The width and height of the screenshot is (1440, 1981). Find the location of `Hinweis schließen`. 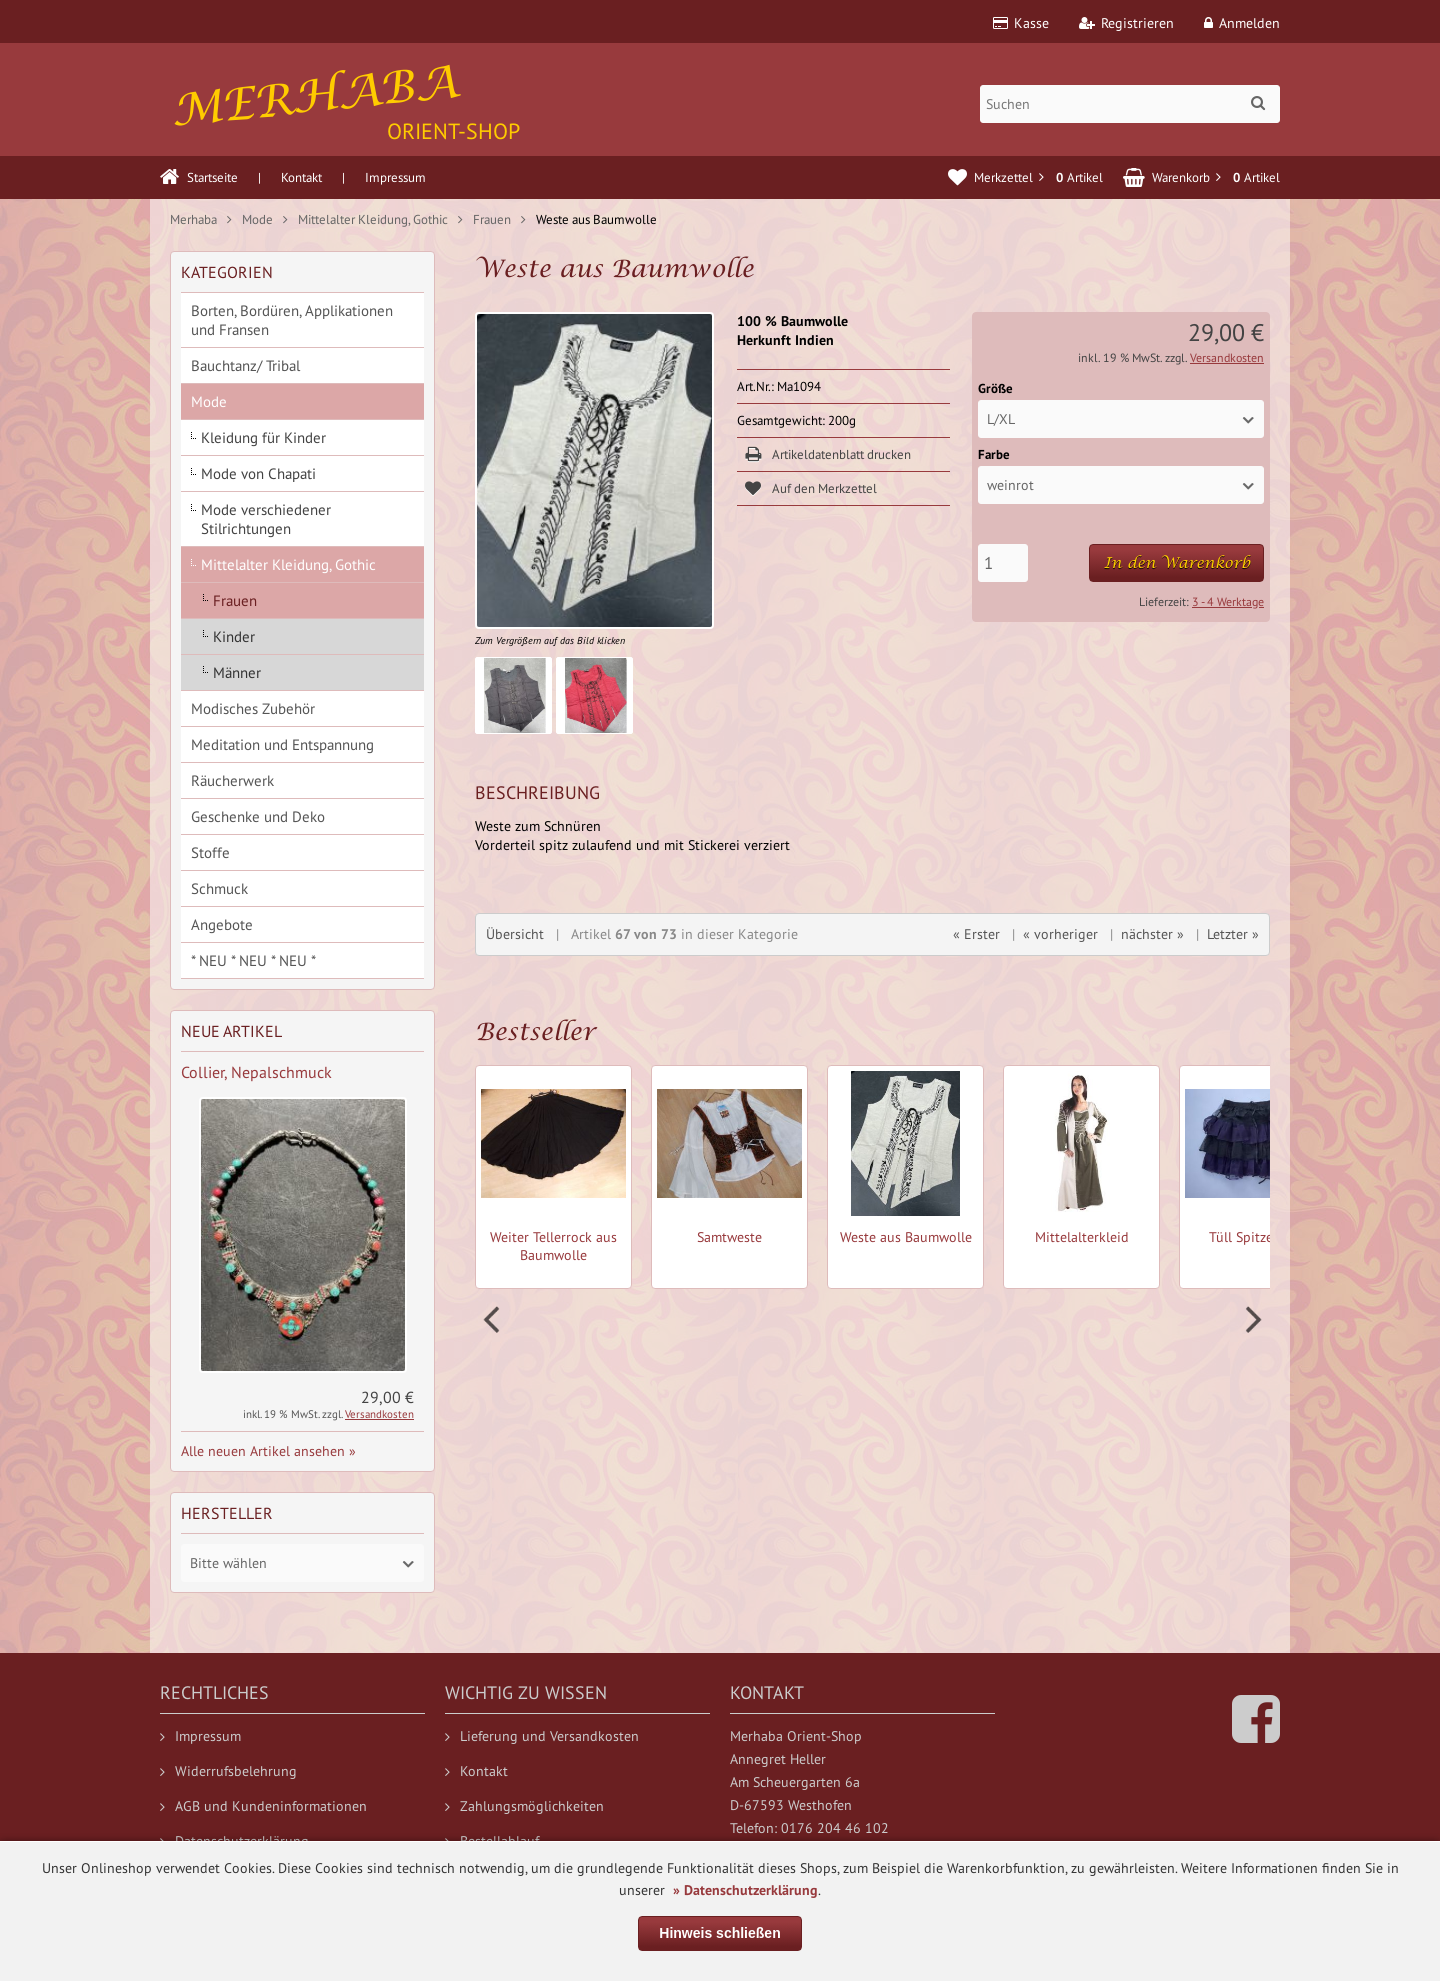

Hinweis schließen is located at coordinates (719, 1933).